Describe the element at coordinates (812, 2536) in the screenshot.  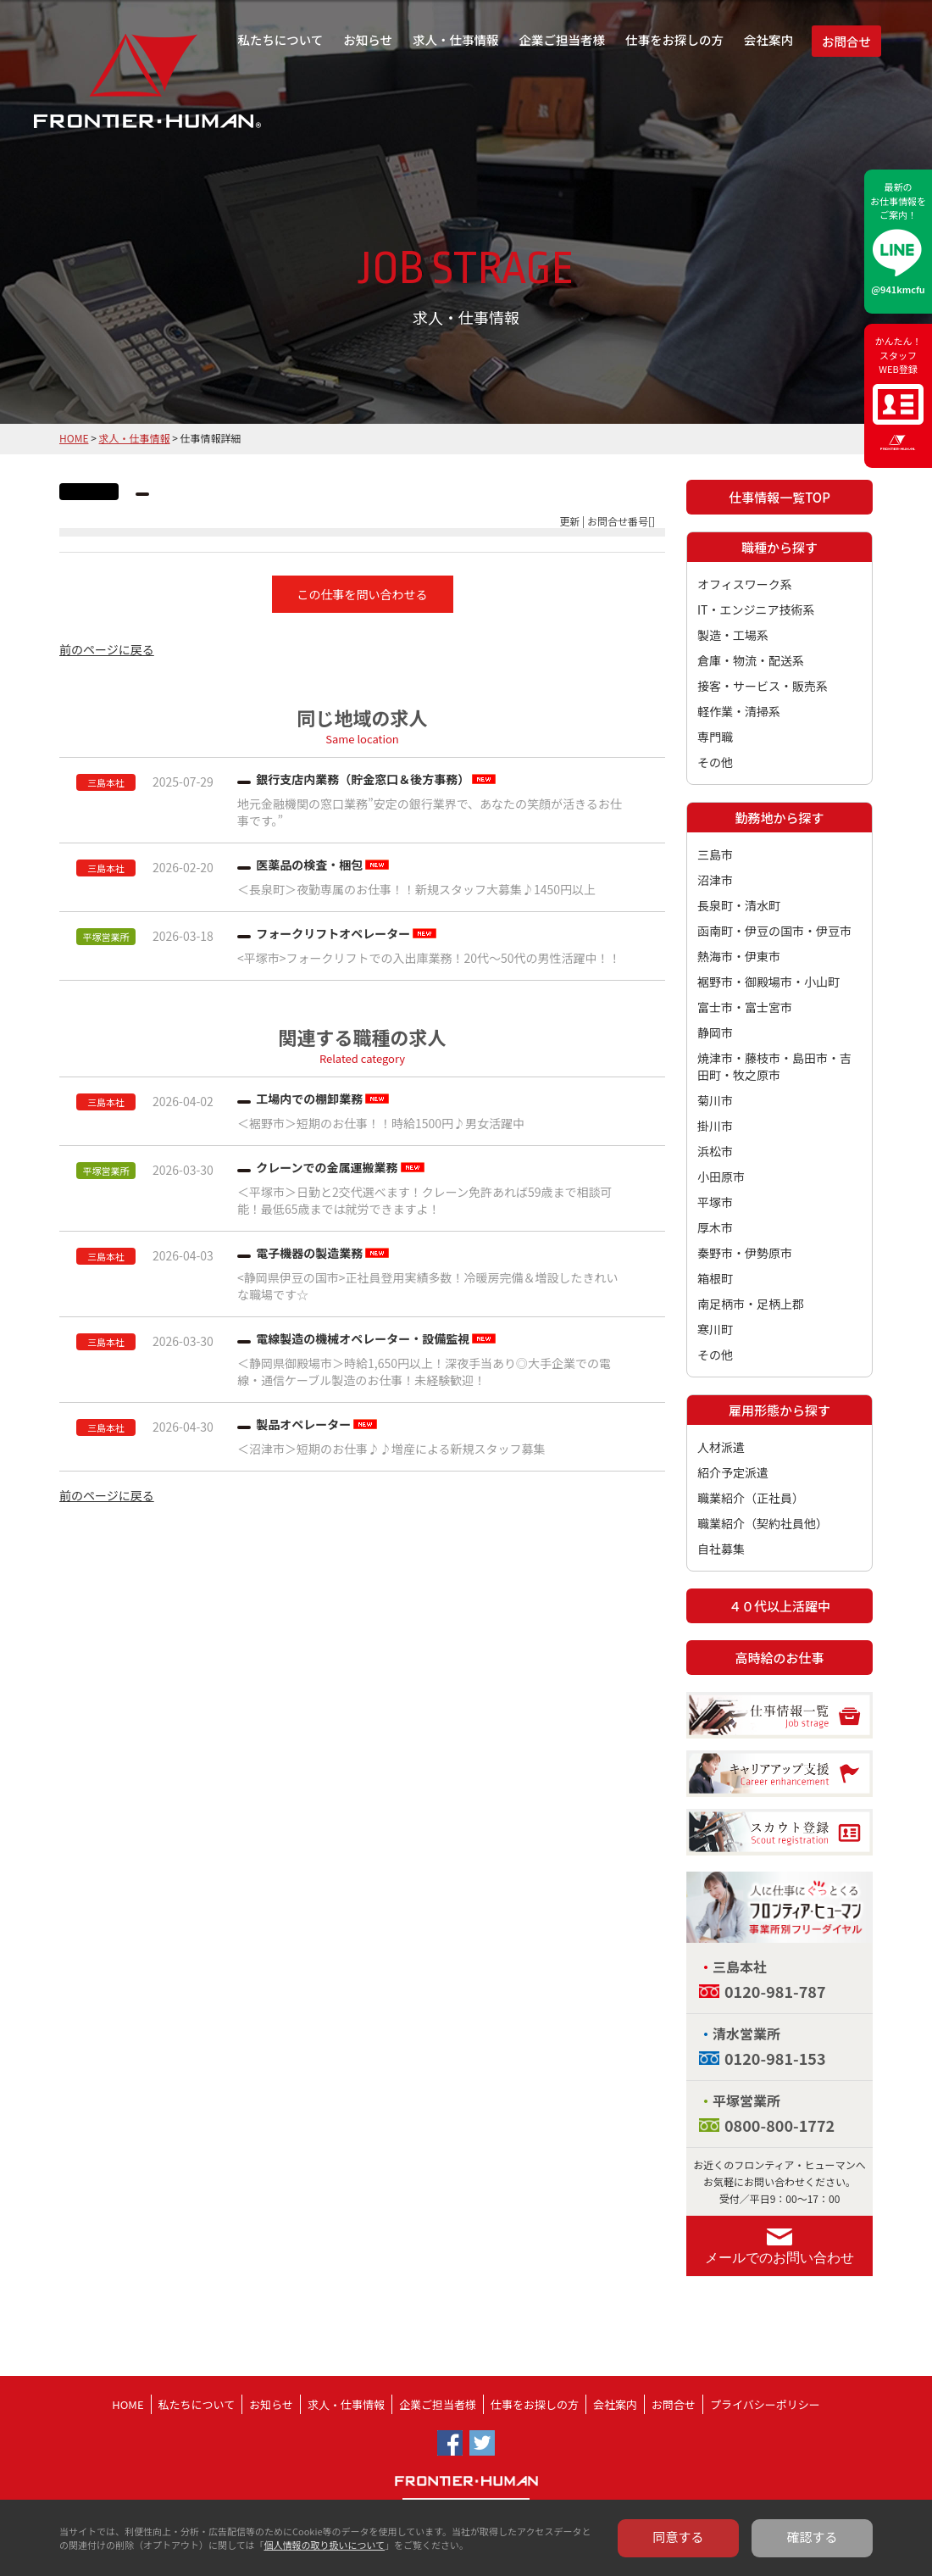
I see `確認する` at that location.